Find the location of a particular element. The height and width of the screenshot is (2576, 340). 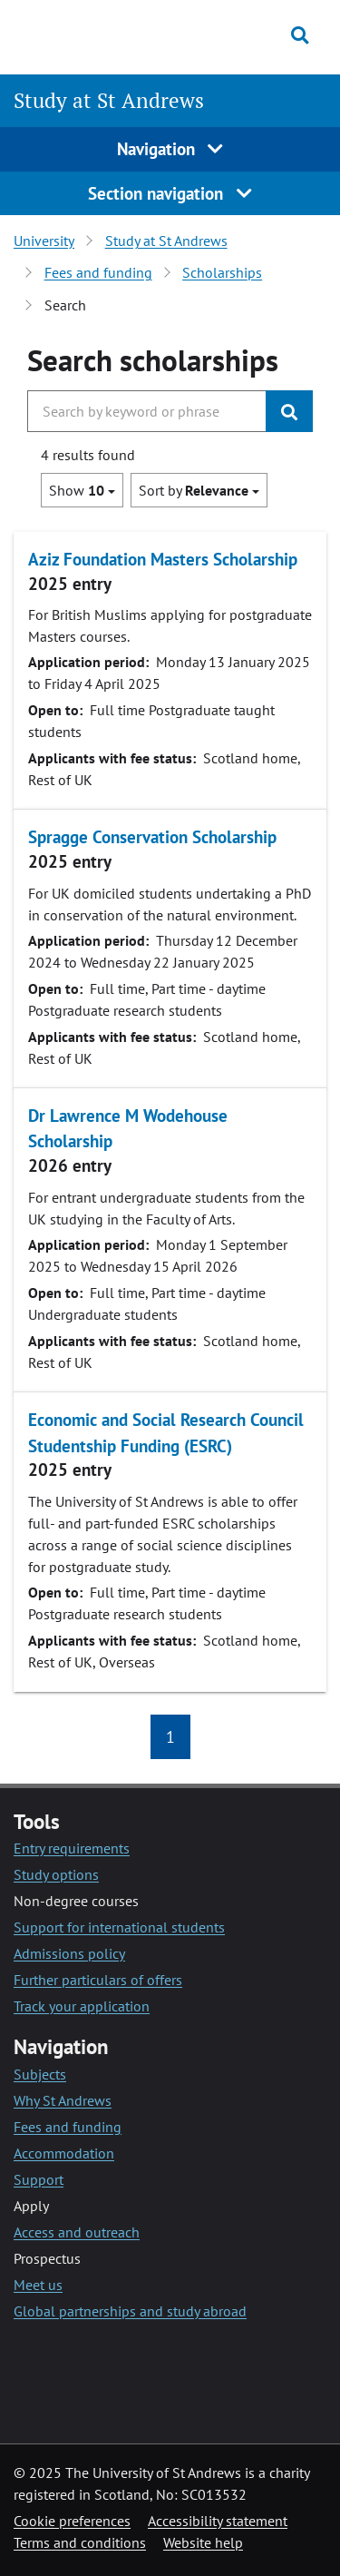

Show is located at coordinates (82, 490).